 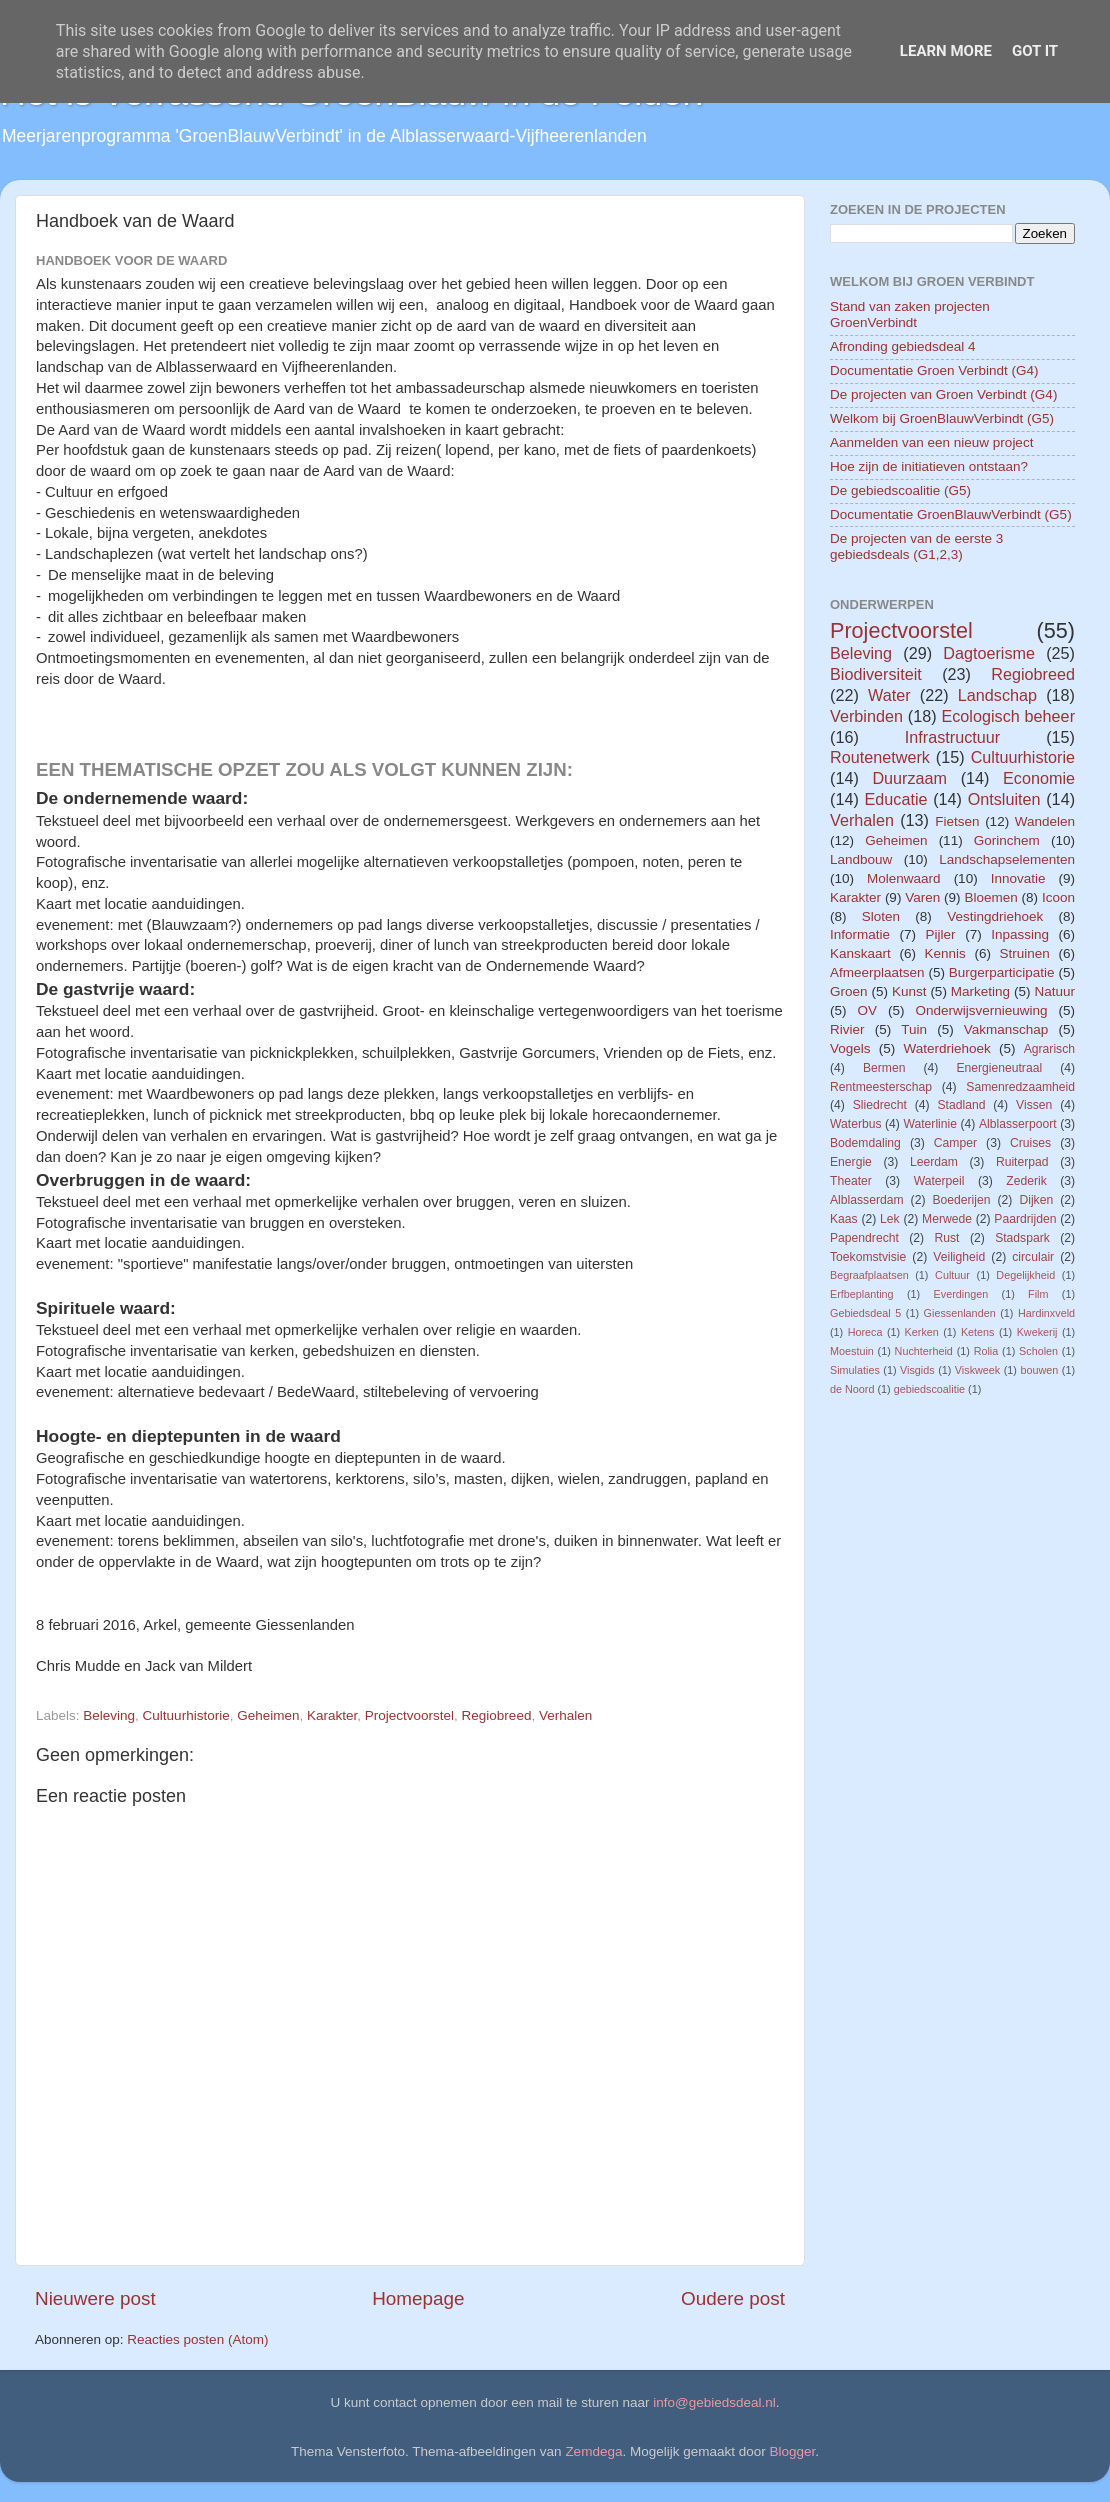 What do you see at coordinates (109, 1715) in the screenshot?
I see `Beleving` at bounding box center [109, 1715].